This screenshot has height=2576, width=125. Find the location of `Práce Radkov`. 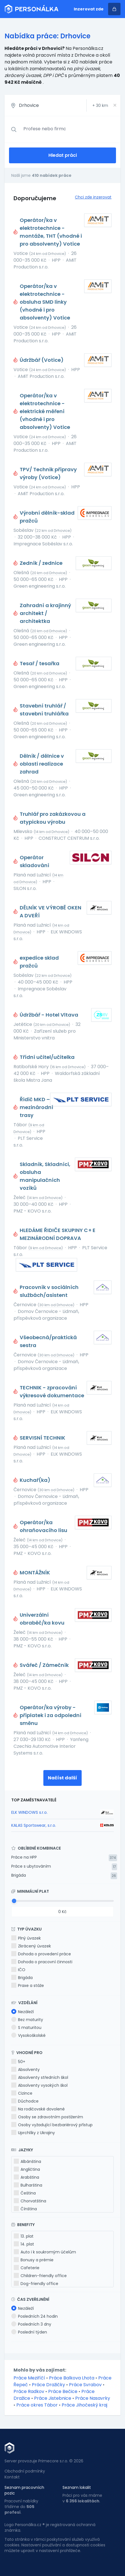

Práce Radkov is located at coordinates (29, 2391).